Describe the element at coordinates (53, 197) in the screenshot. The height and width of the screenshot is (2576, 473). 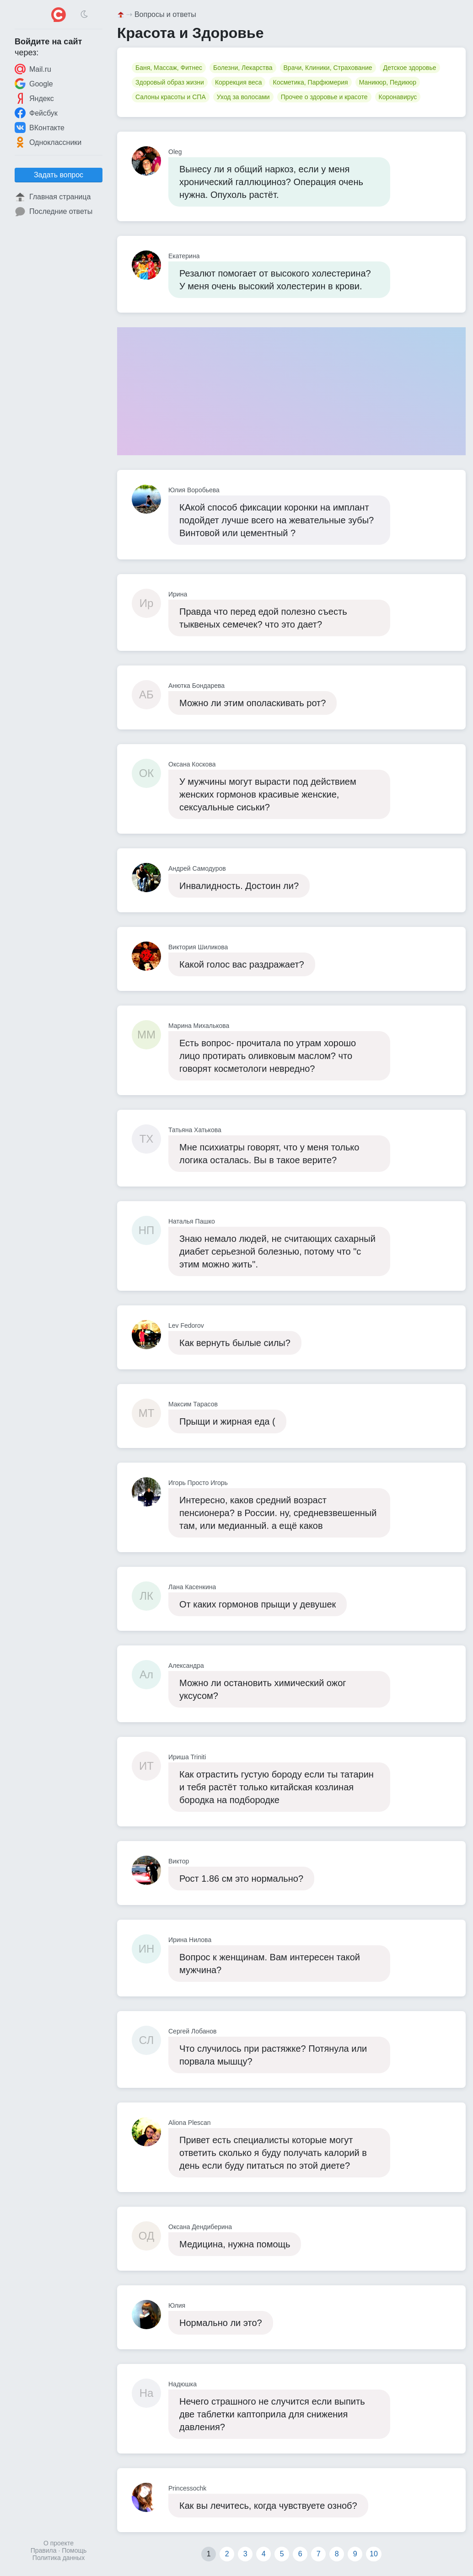
I see `Главная страница` at that location.